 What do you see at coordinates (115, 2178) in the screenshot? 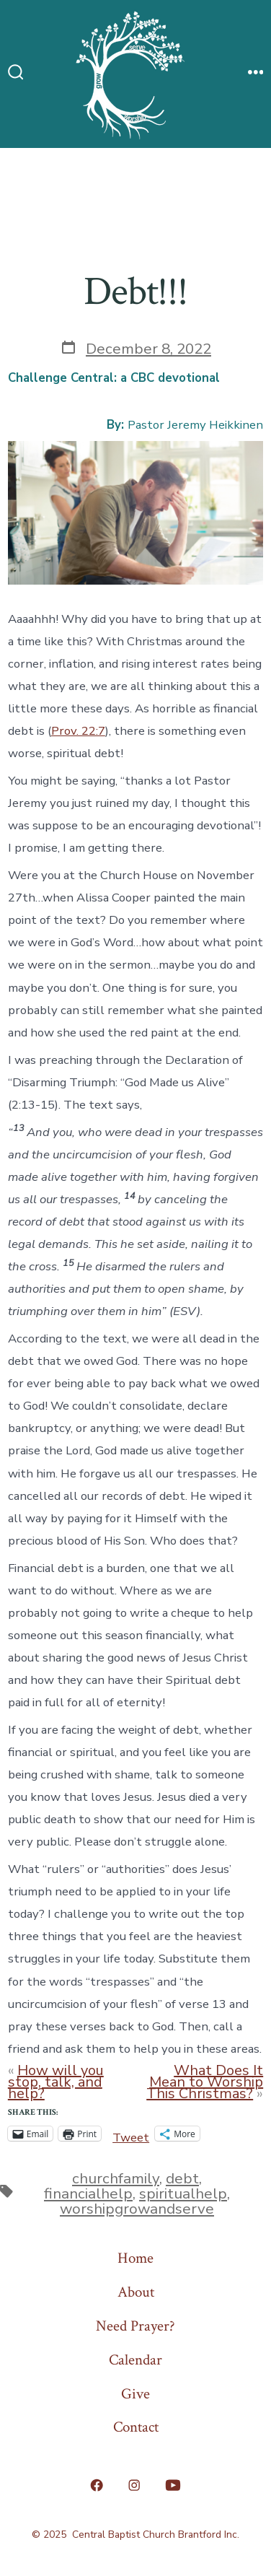
I see `churchfamily` at bounding box center [115, 2178].